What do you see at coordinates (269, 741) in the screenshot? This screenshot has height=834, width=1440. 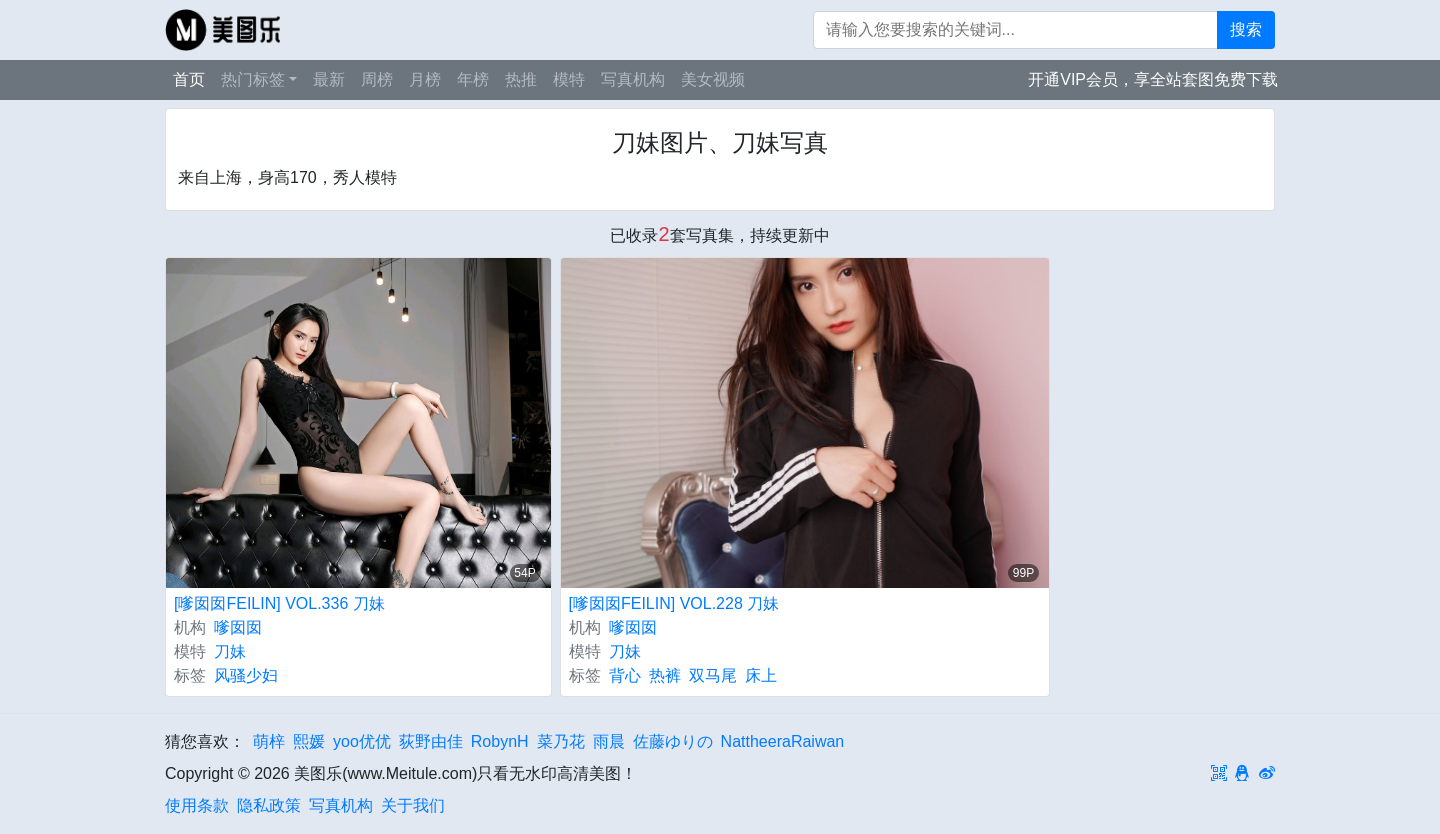 I see `萌梓` at bounding box center [269, 741].